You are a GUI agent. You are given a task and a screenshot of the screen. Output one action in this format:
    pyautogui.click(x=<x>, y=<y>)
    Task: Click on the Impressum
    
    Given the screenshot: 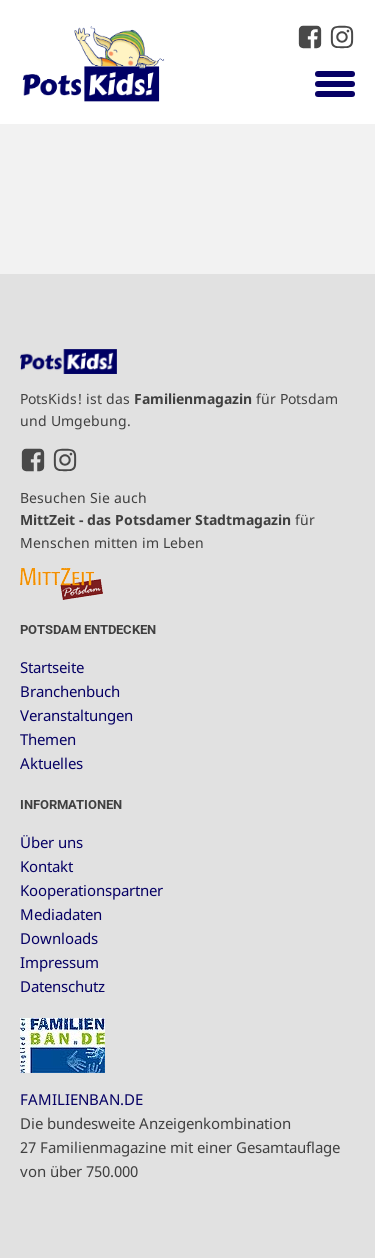 What is the action you would take?
    pyautogui.click(x=59, y=962)
    